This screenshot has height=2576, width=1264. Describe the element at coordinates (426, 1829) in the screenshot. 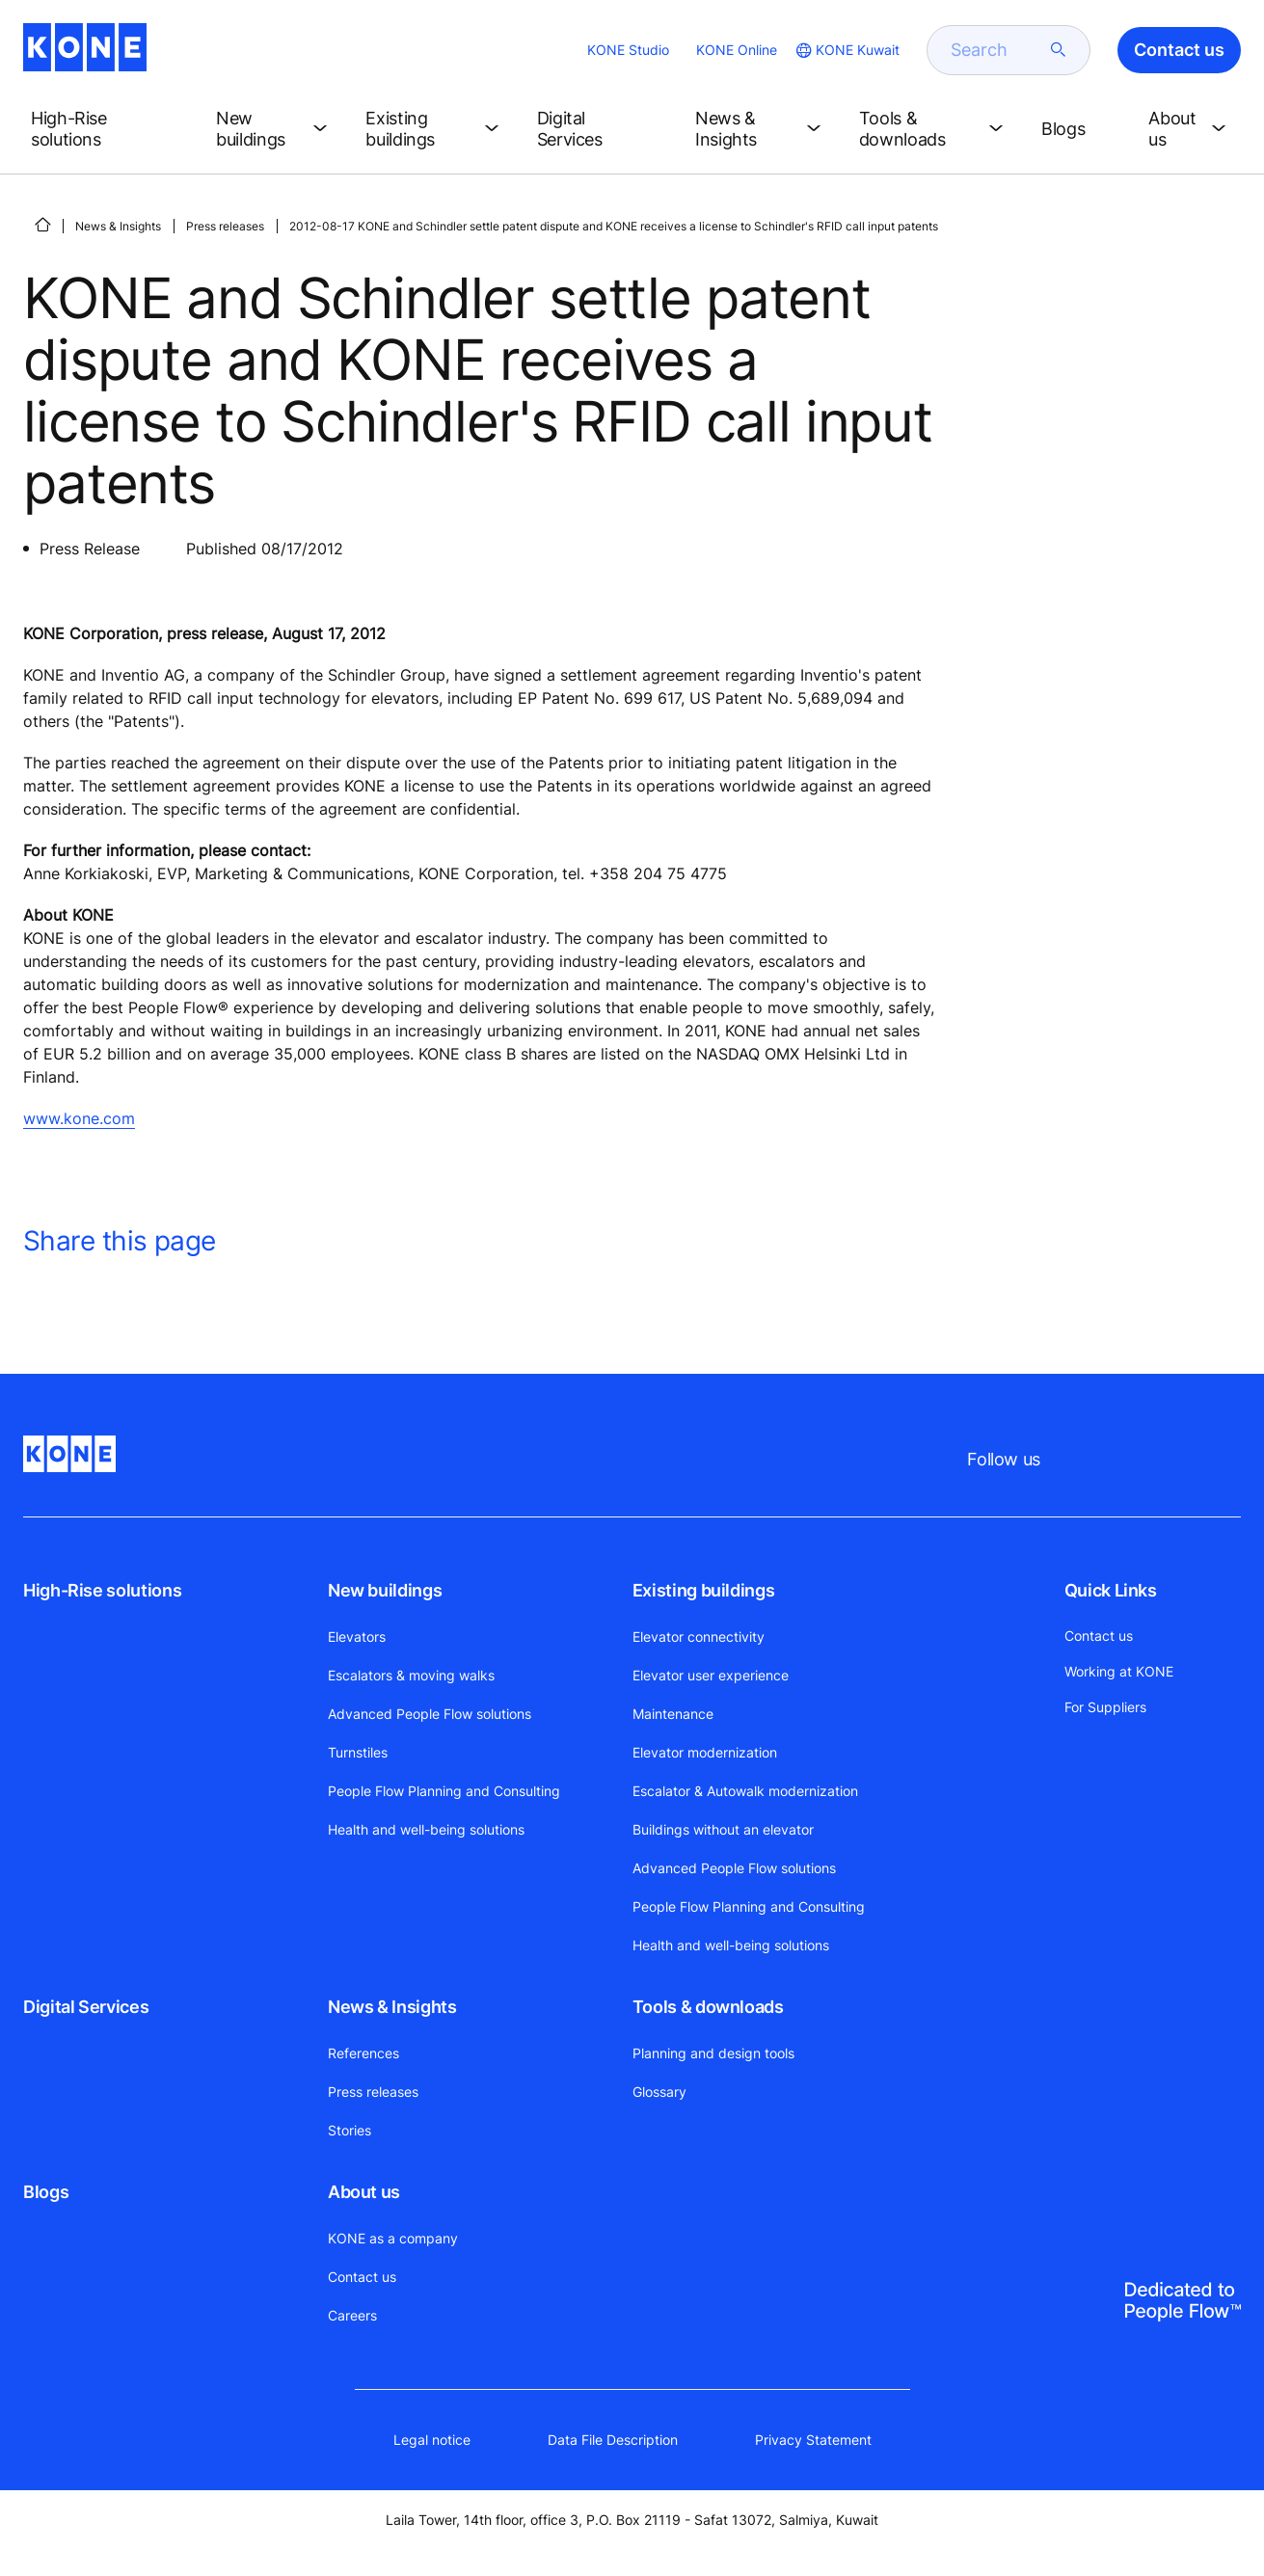

I see `Health and well-being solutions` at that location.